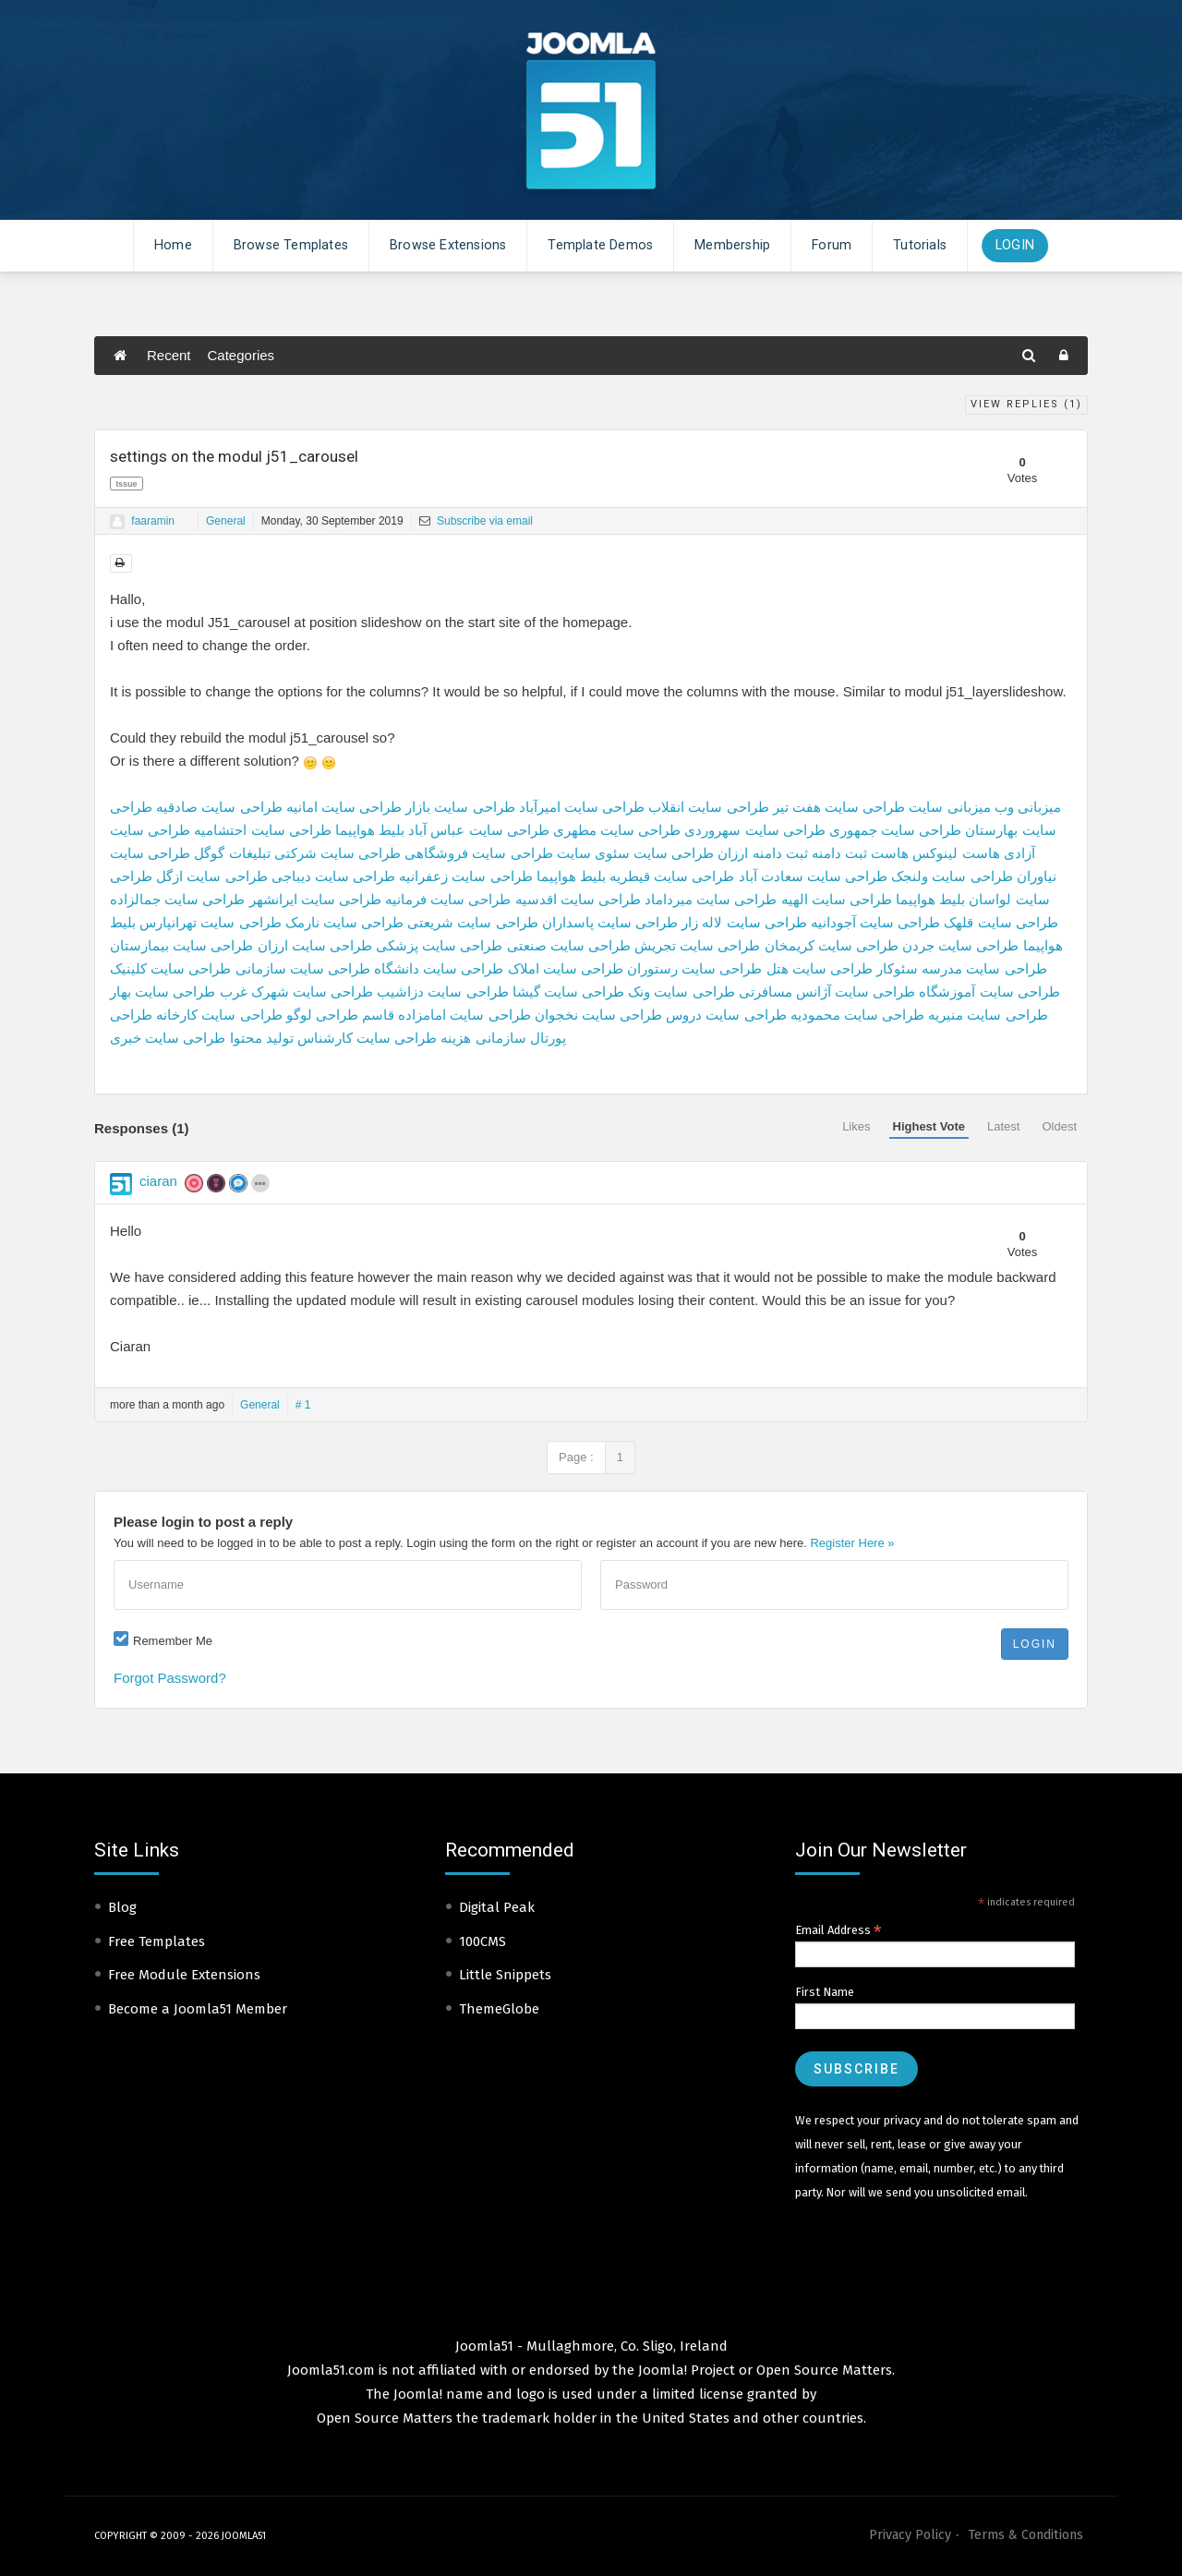 This screenshot has height=2576, width=1182. What do you see at coordinates (344, 922) in the screenshot?
I see `طراحی سایت نارمک` at bounding box center [344, 922].